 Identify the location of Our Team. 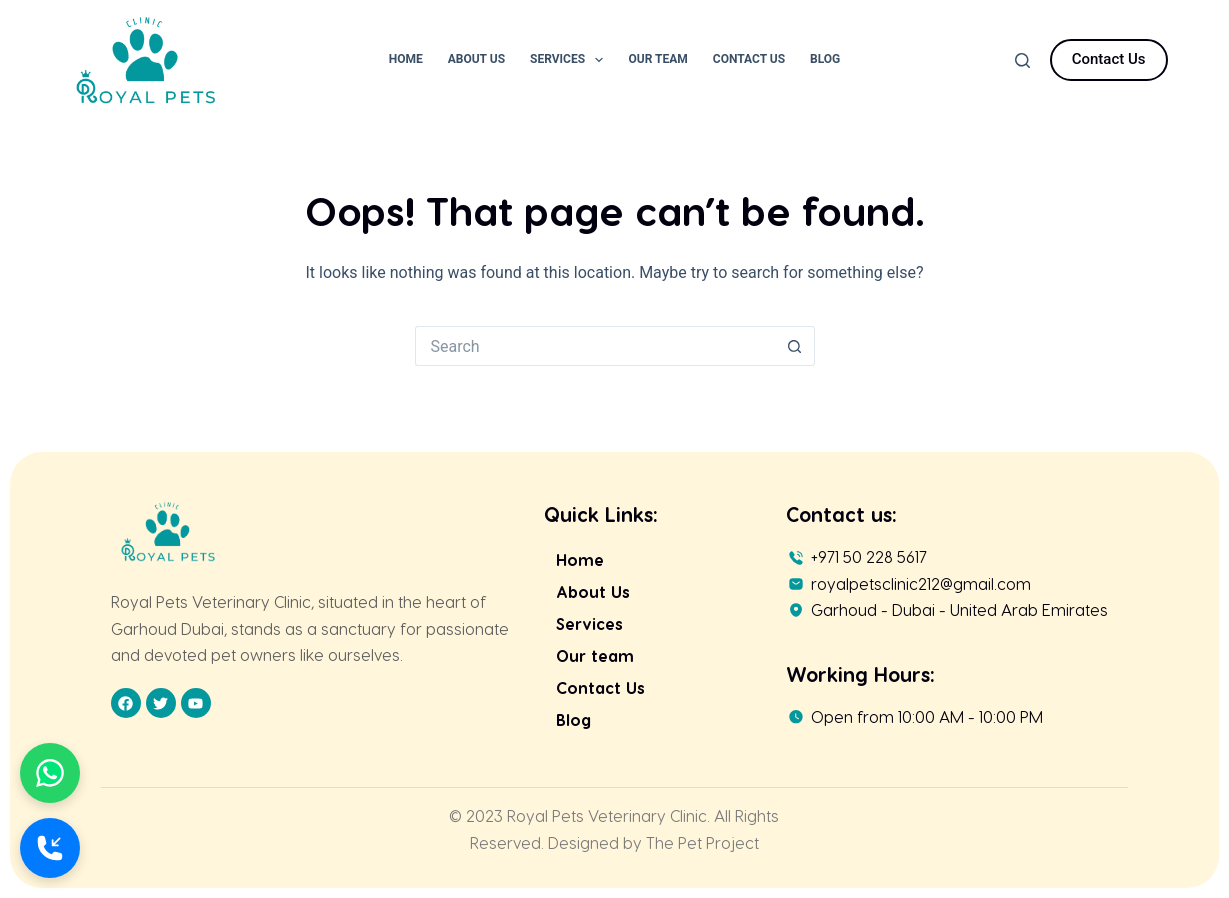
(657, 59).